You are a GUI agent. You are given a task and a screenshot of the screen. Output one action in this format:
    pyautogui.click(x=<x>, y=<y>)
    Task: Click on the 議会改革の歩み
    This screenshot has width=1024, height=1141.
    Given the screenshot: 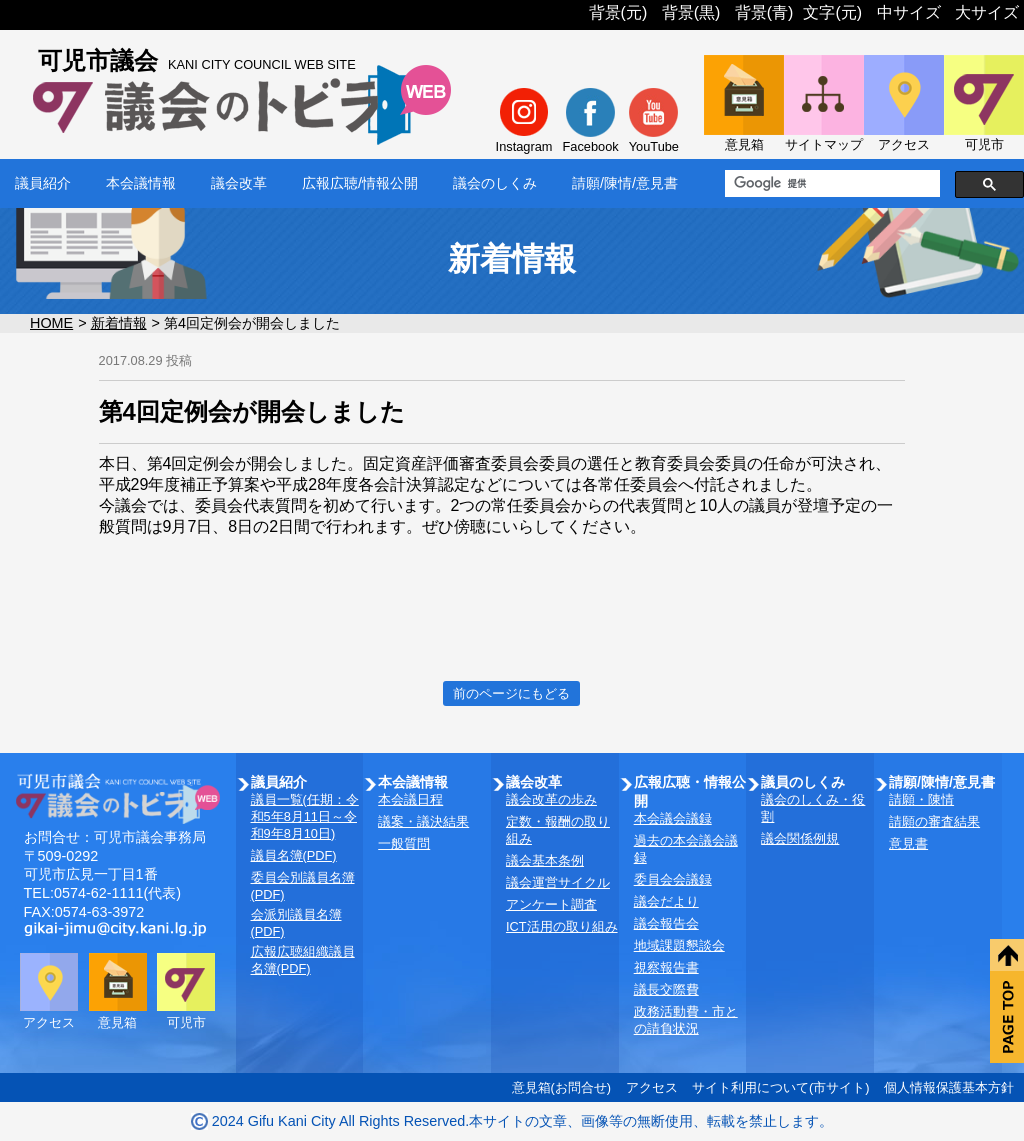 What is the action you would take?
    pyautogui.click(x=551, y=799)
    